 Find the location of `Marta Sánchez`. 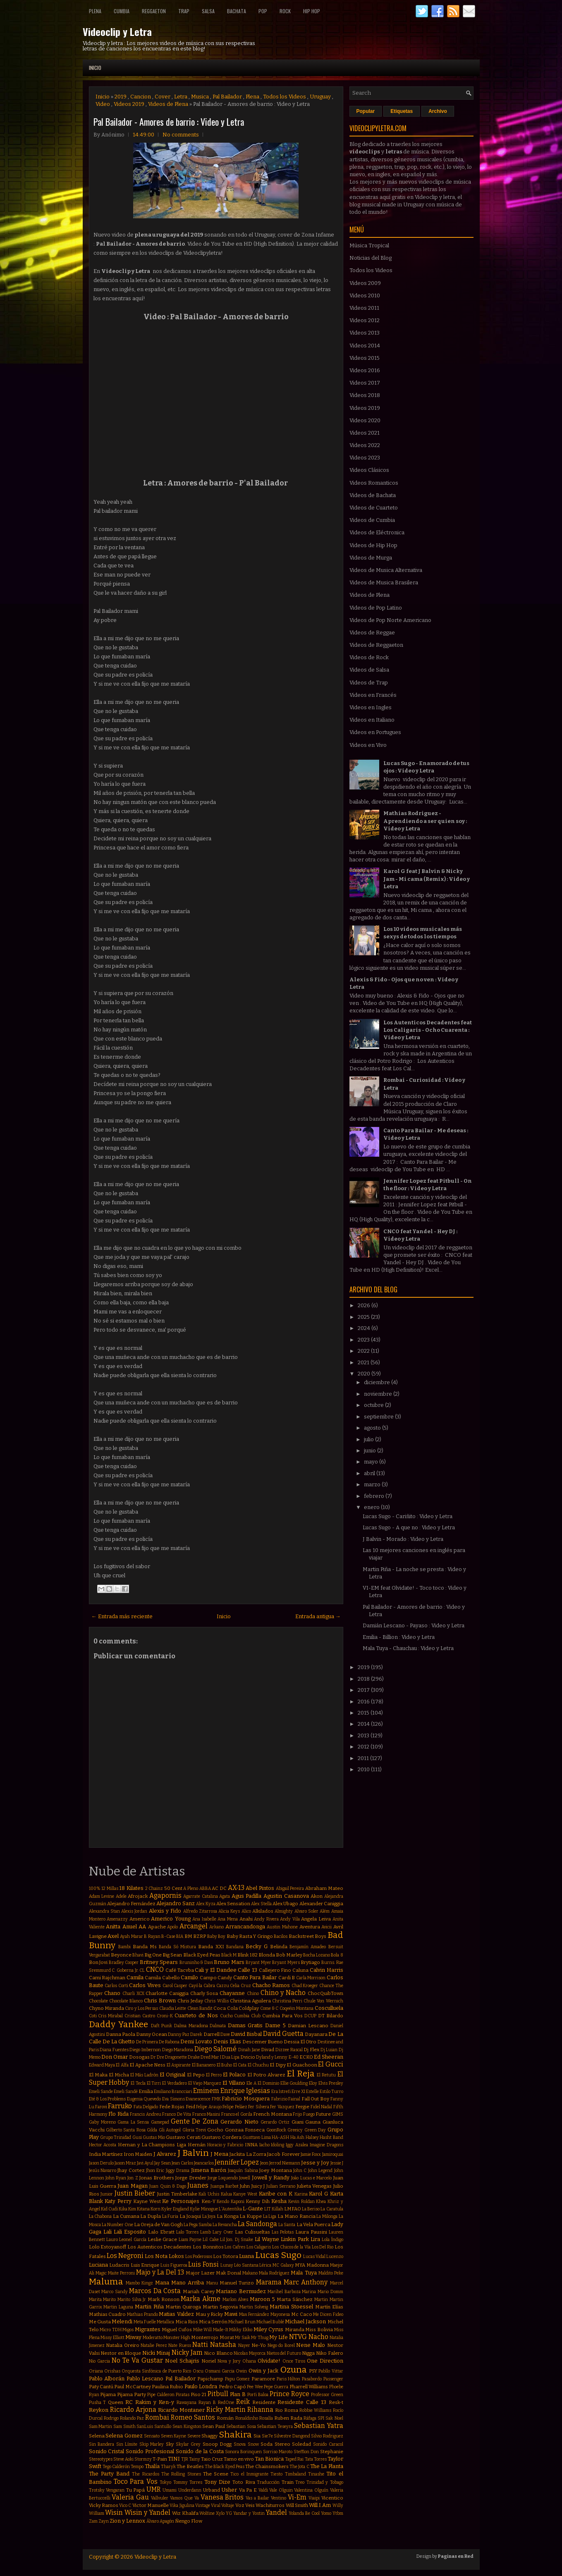

Marta Sánchez is located at coordinates (295, 2299).